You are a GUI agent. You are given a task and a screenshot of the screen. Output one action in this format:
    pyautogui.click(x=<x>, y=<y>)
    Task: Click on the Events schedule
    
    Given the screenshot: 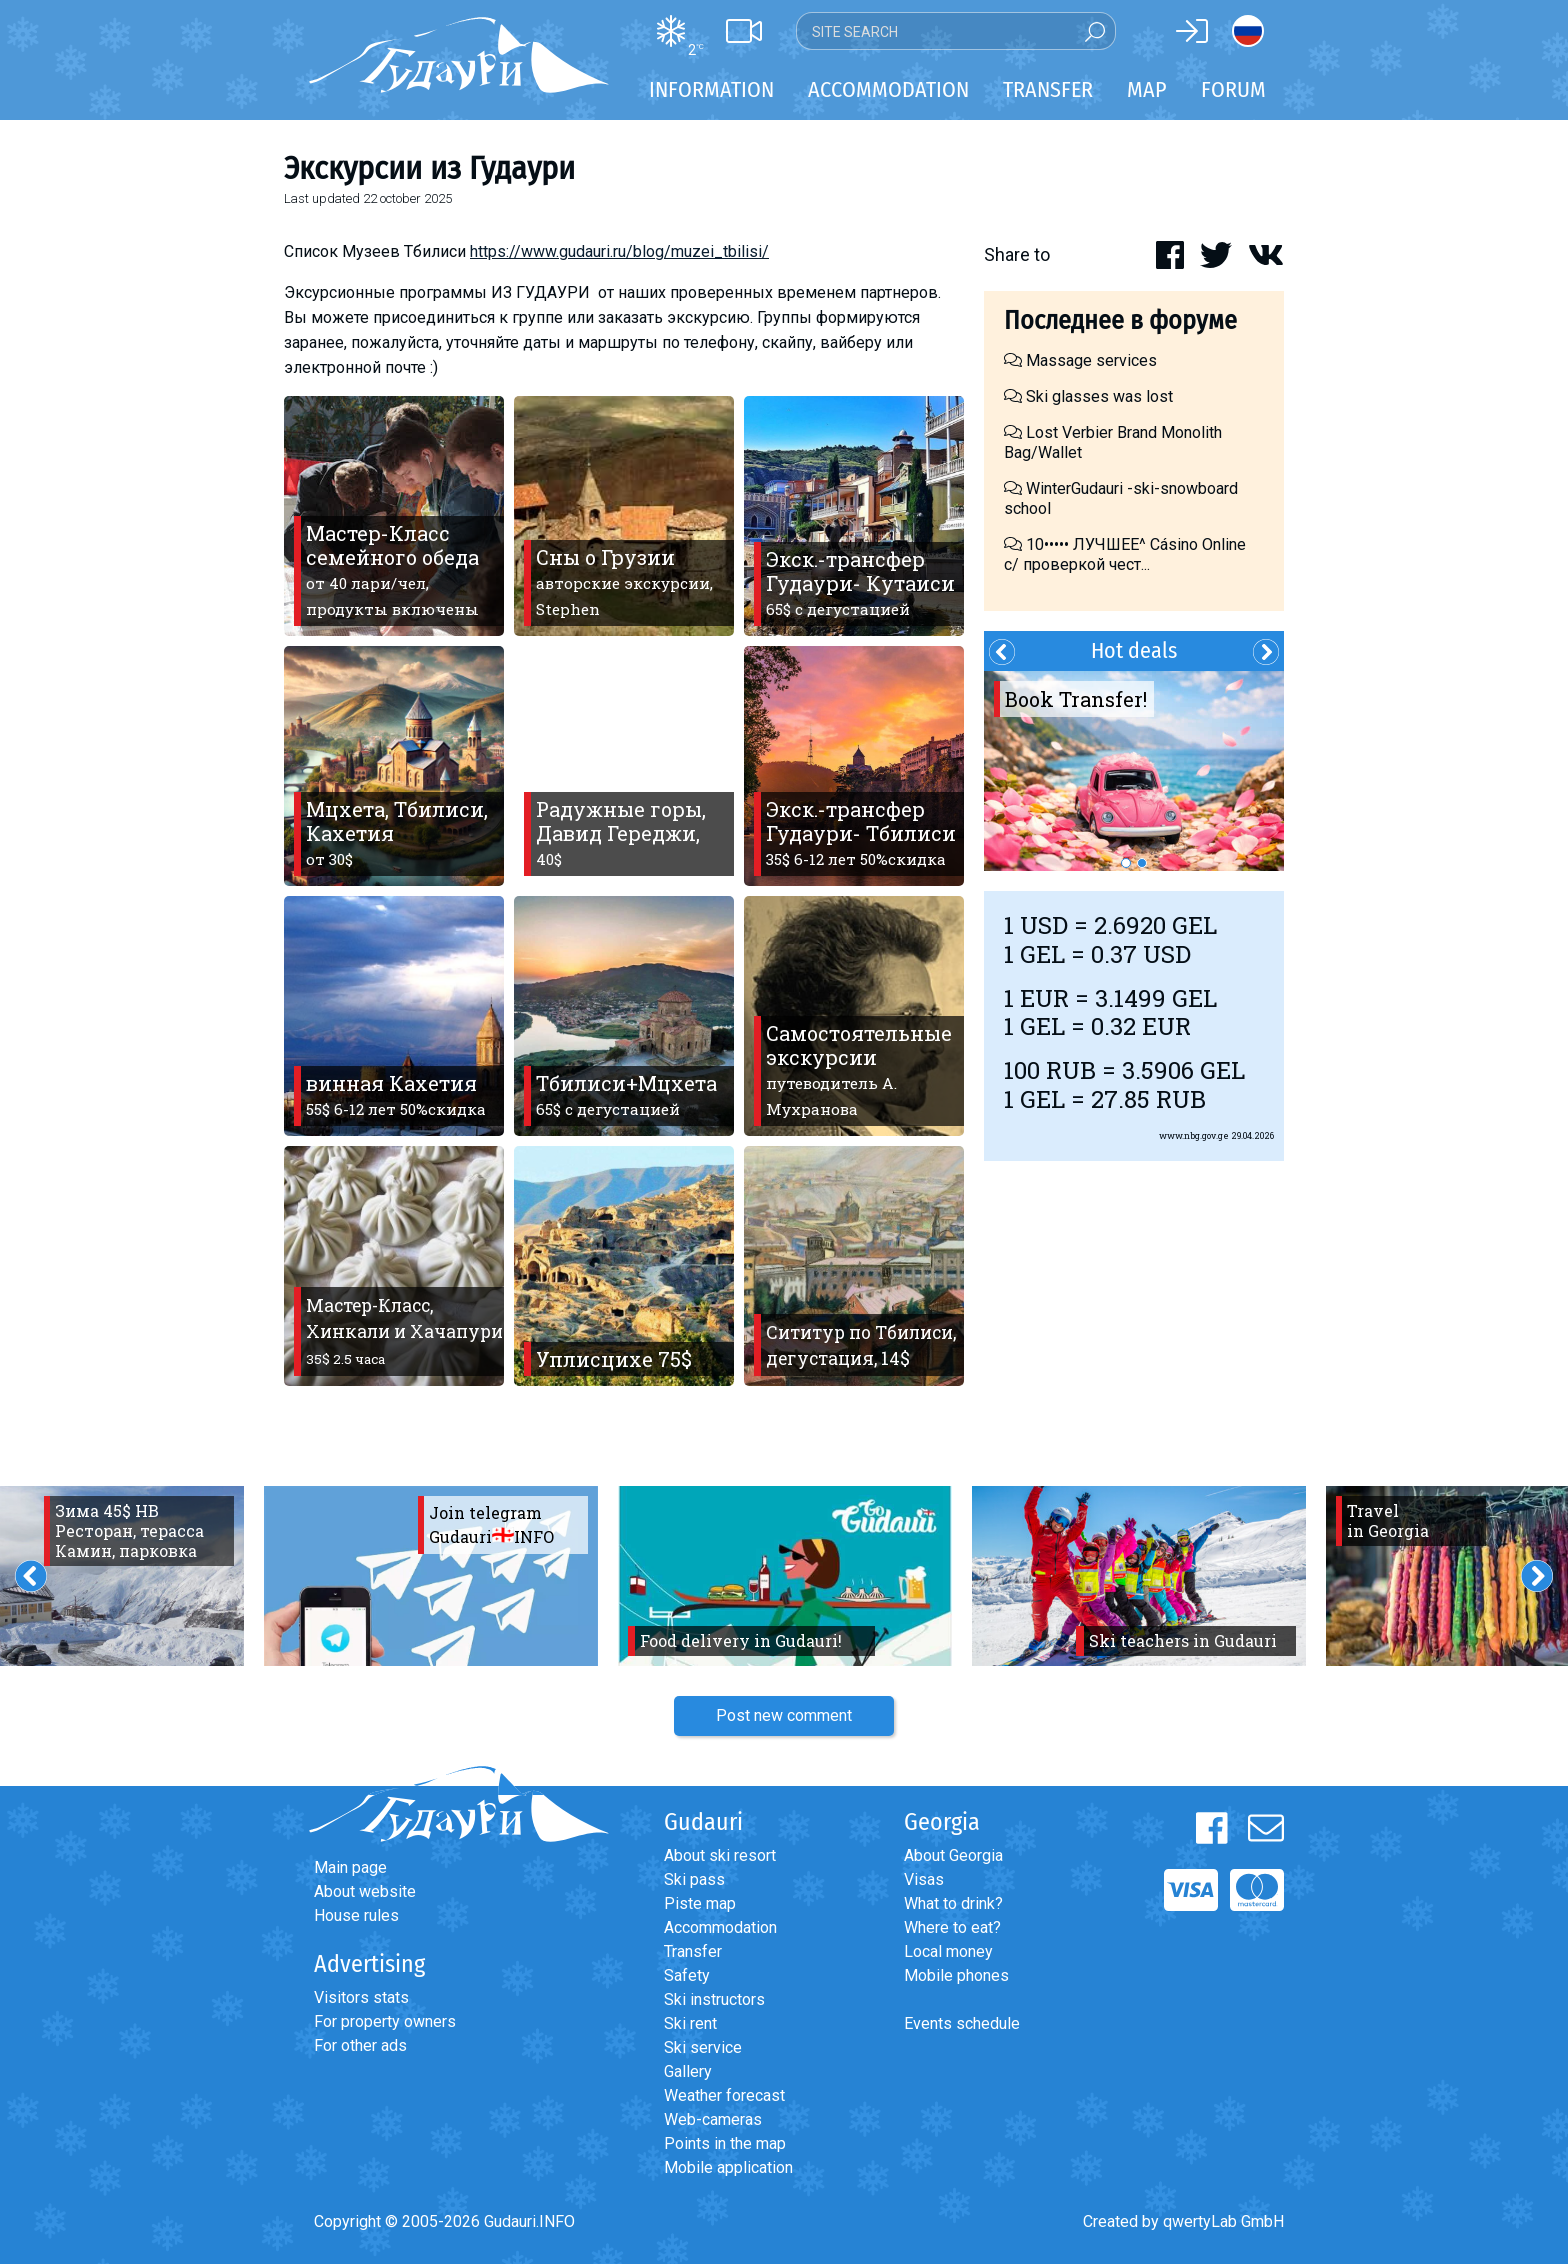 What is the action you would take?
    pyautogui.click(x=962, y=2023)
    